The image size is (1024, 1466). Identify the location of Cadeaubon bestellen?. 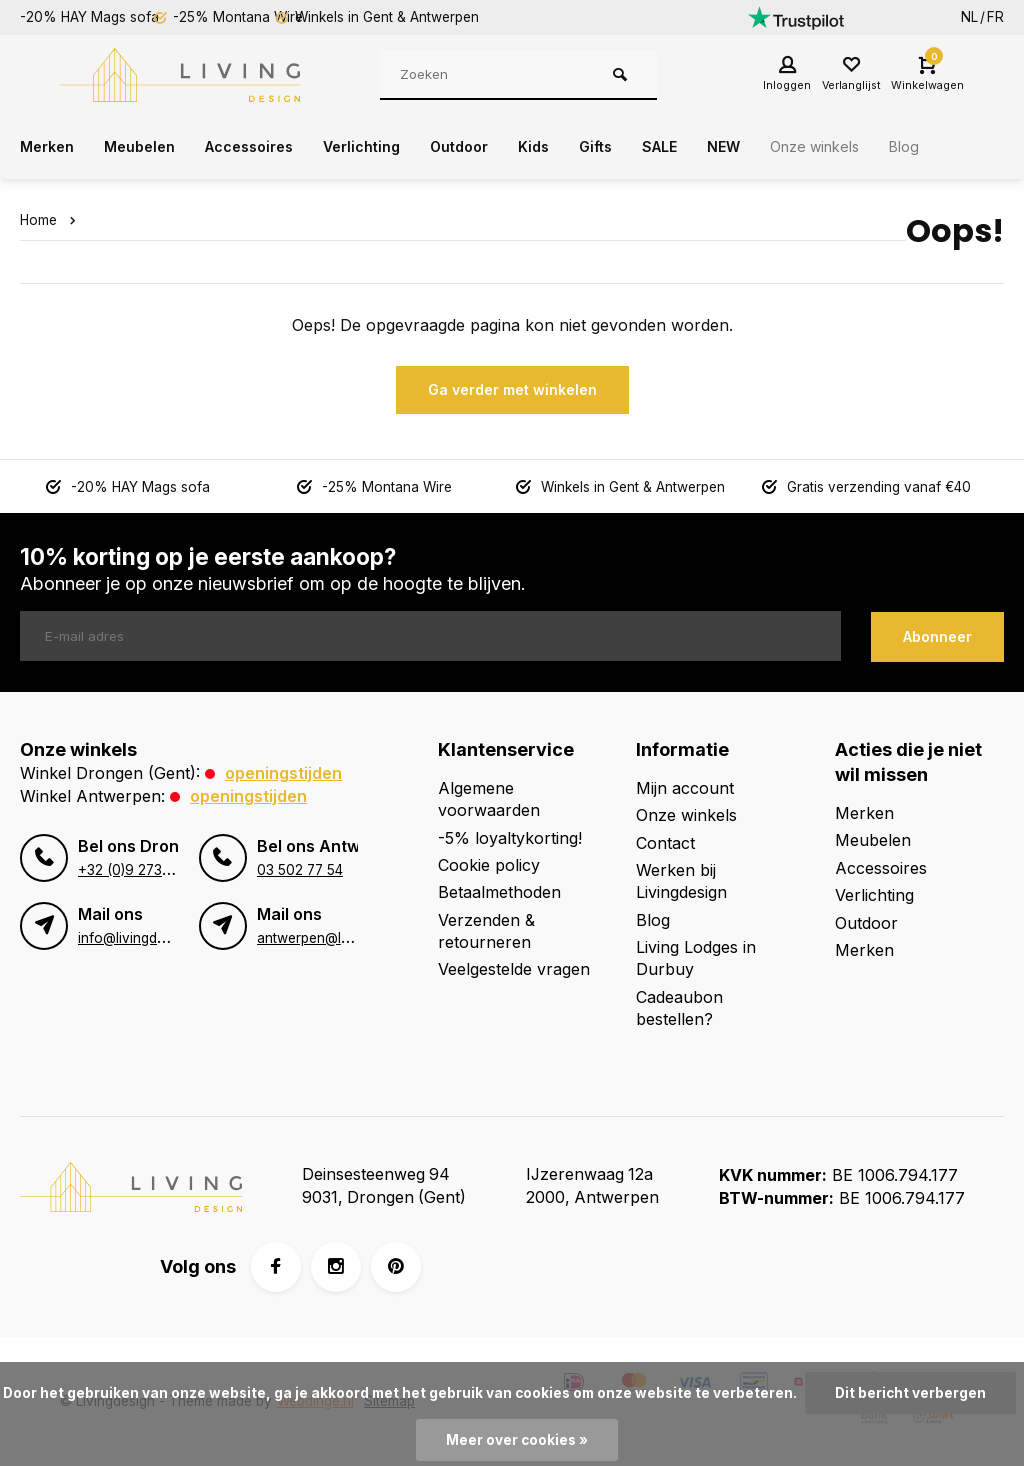
(679, 1007).